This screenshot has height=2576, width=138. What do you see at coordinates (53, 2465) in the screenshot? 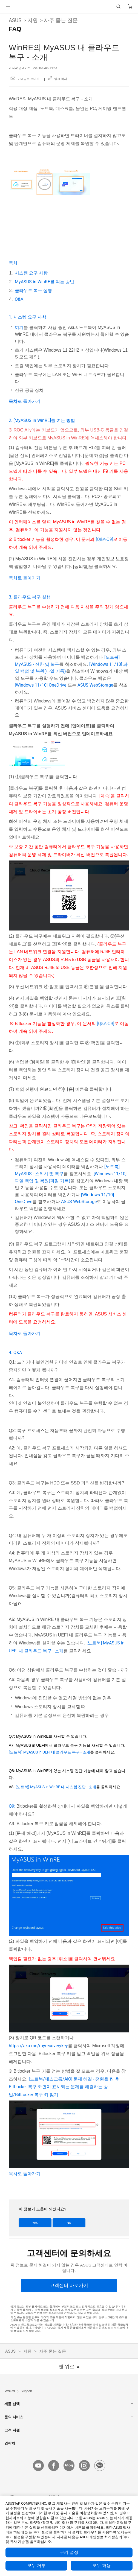
I see `[facebook]` at bounding box center [53, 2465].